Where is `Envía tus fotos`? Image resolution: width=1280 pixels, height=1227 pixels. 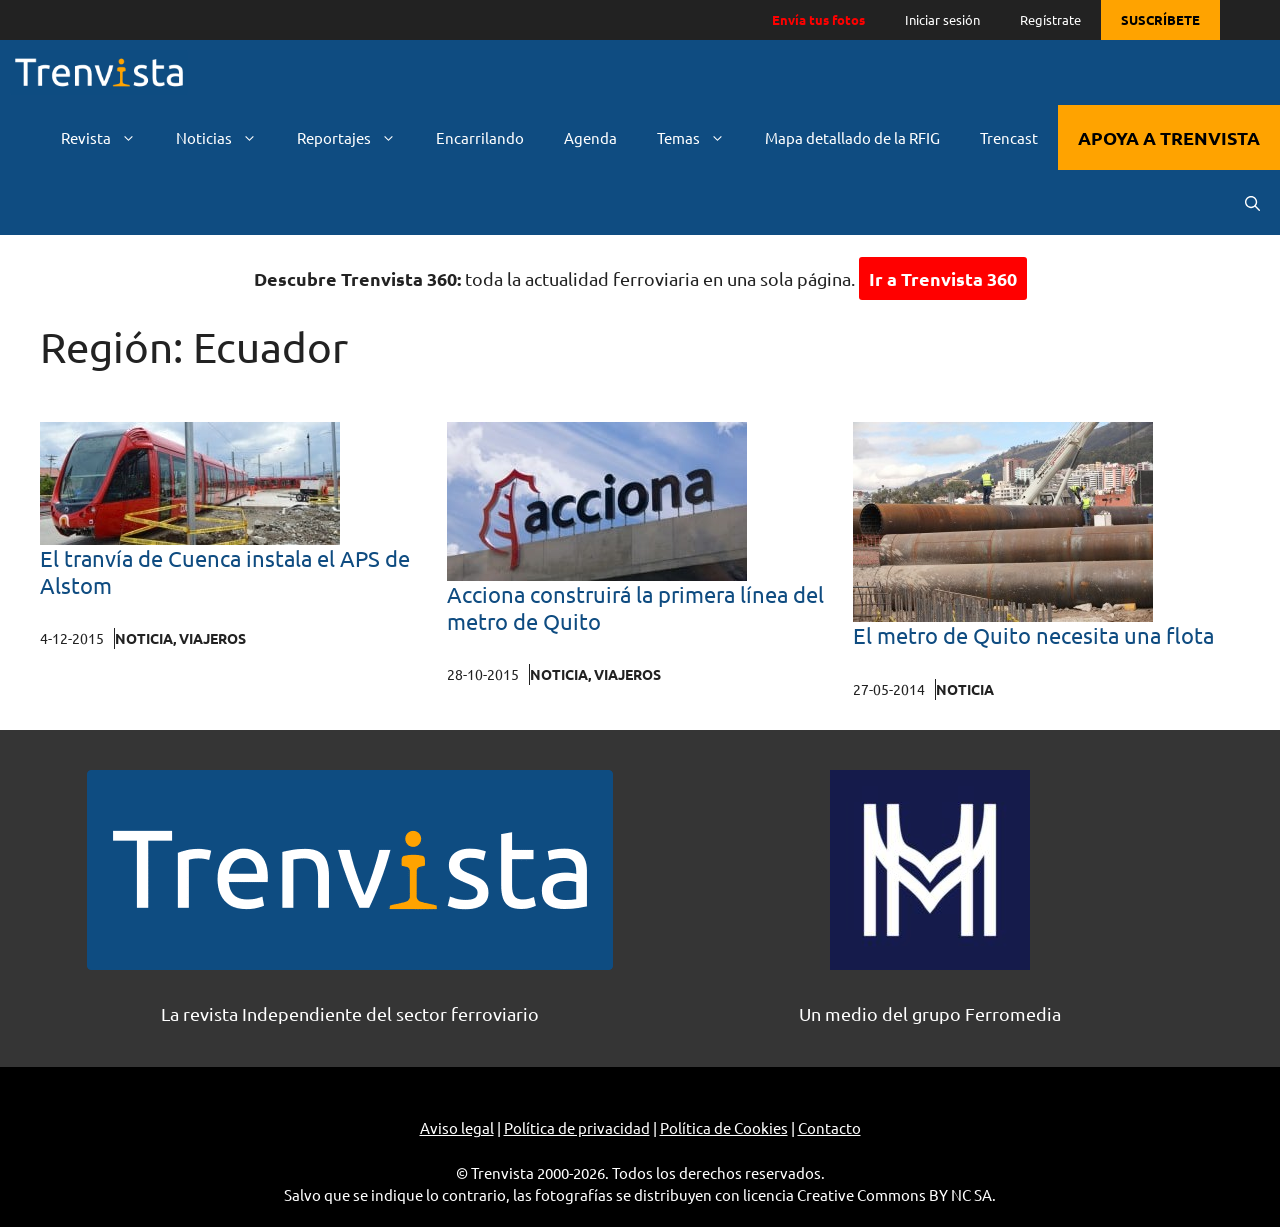 Envía tus fotos is located at coordinates (818, 19).